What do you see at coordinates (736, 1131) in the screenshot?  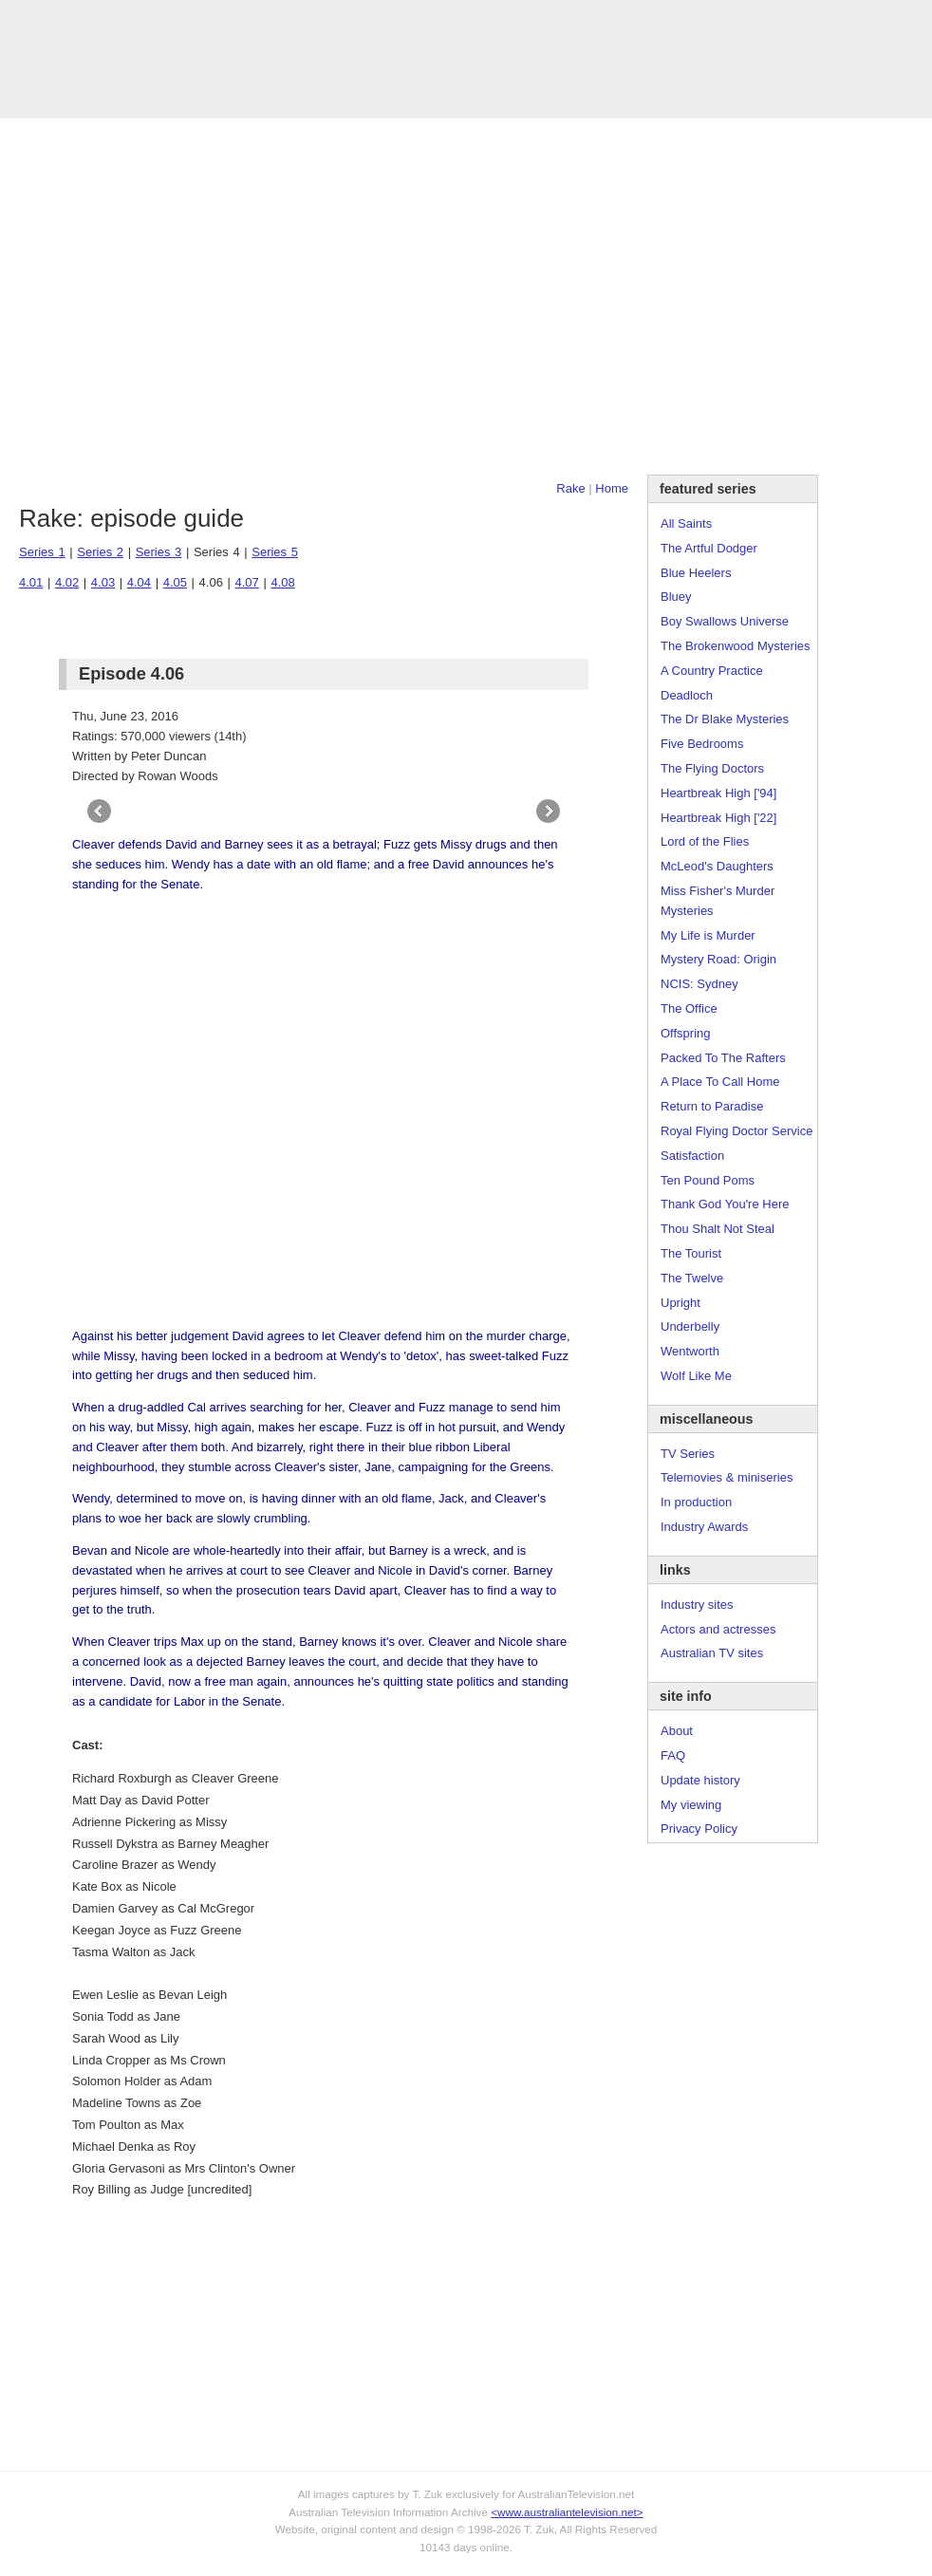 I see `Royal Flying Doctor Service` at bounding box center [736, 1131].